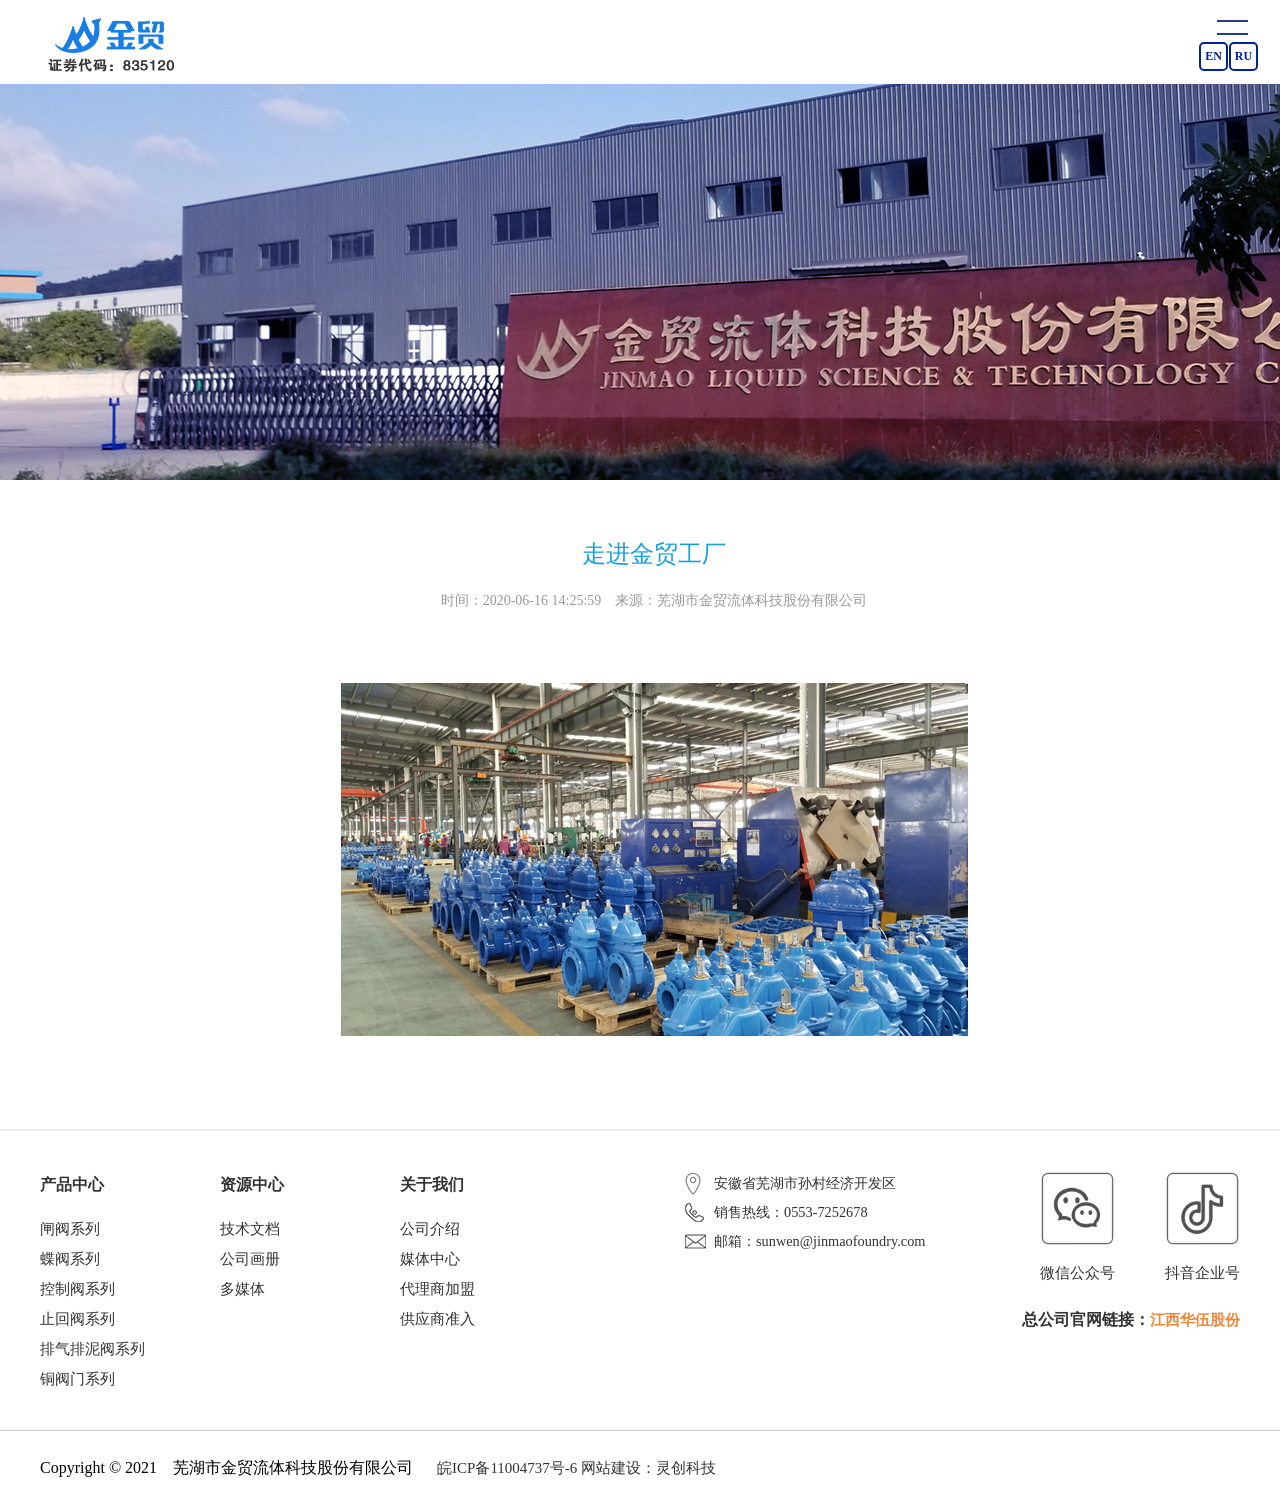  What do you see at coordinates (70, 1230) in the screenshot?
I see `闸阀系列` at bounding box center [70, 1230].